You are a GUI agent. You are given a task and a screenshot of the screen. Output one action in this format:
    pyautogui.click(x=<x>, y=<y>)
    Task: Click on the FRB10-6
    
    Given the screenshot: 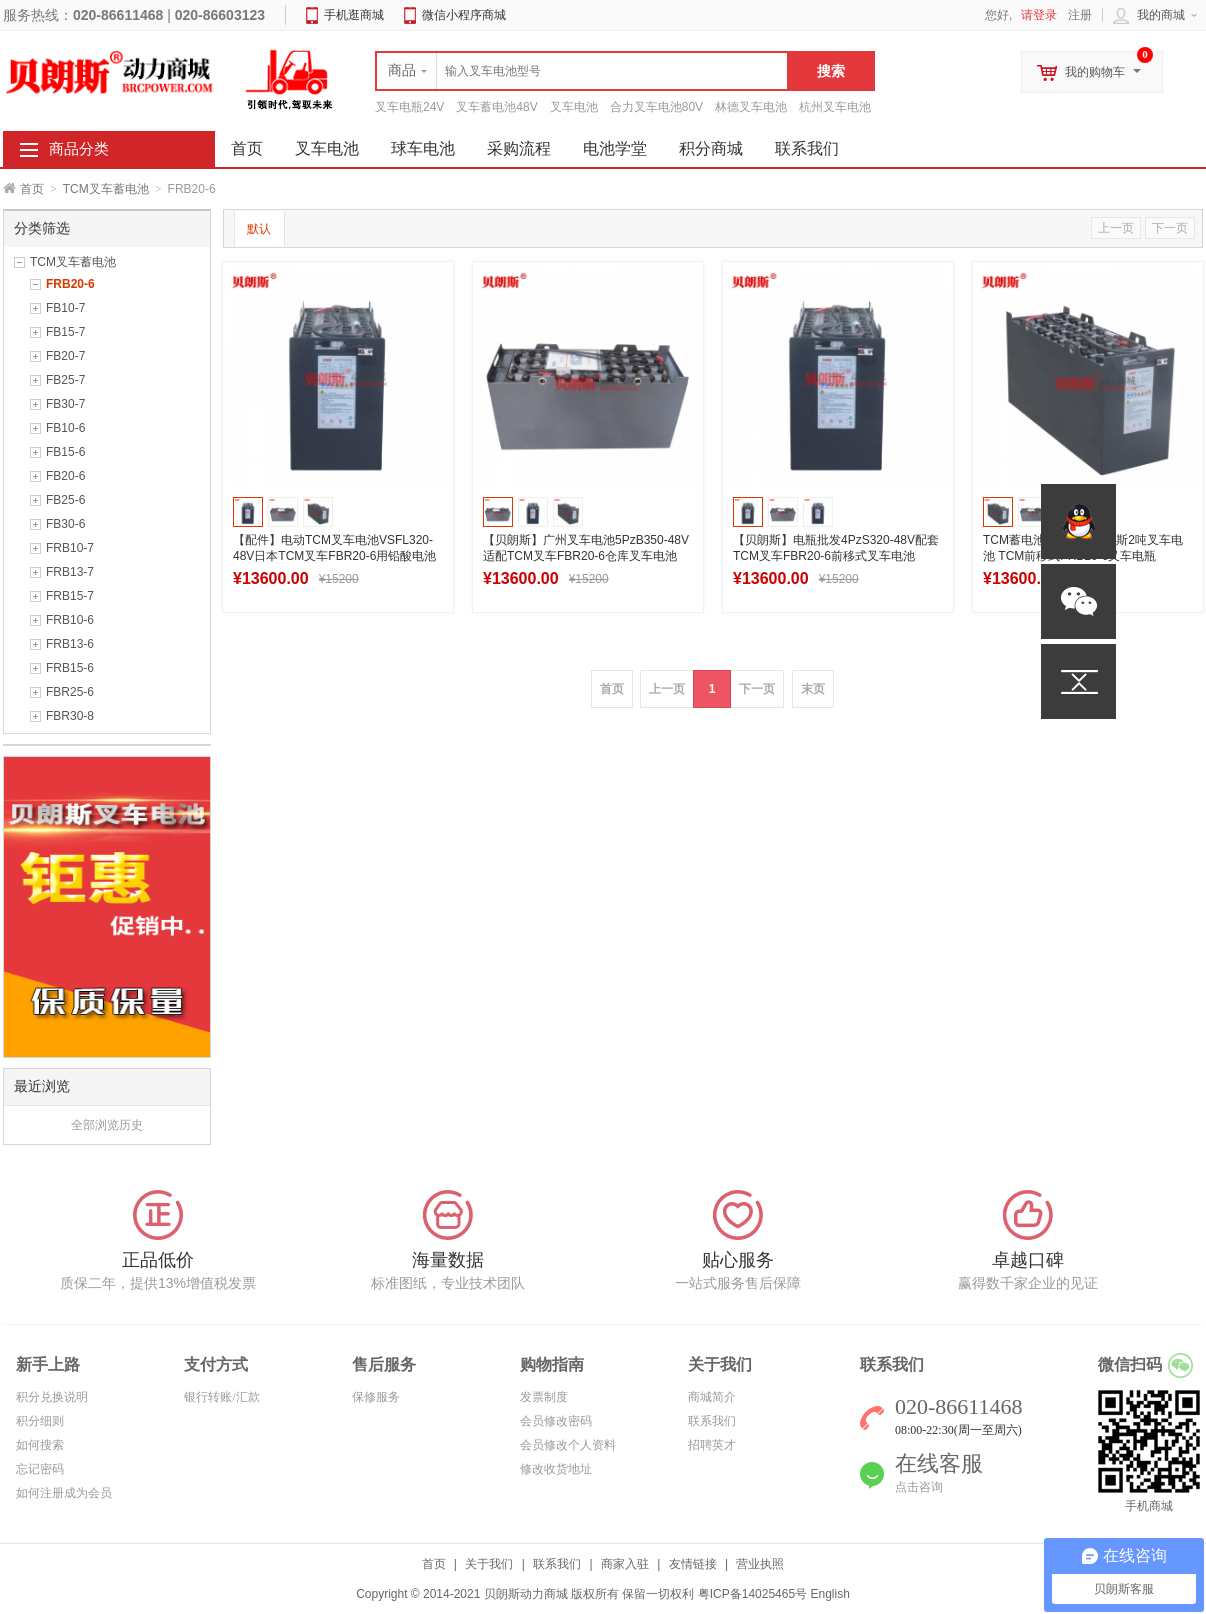 What is the action you would take?
    pyautogui.click(x=70, y=620)
    